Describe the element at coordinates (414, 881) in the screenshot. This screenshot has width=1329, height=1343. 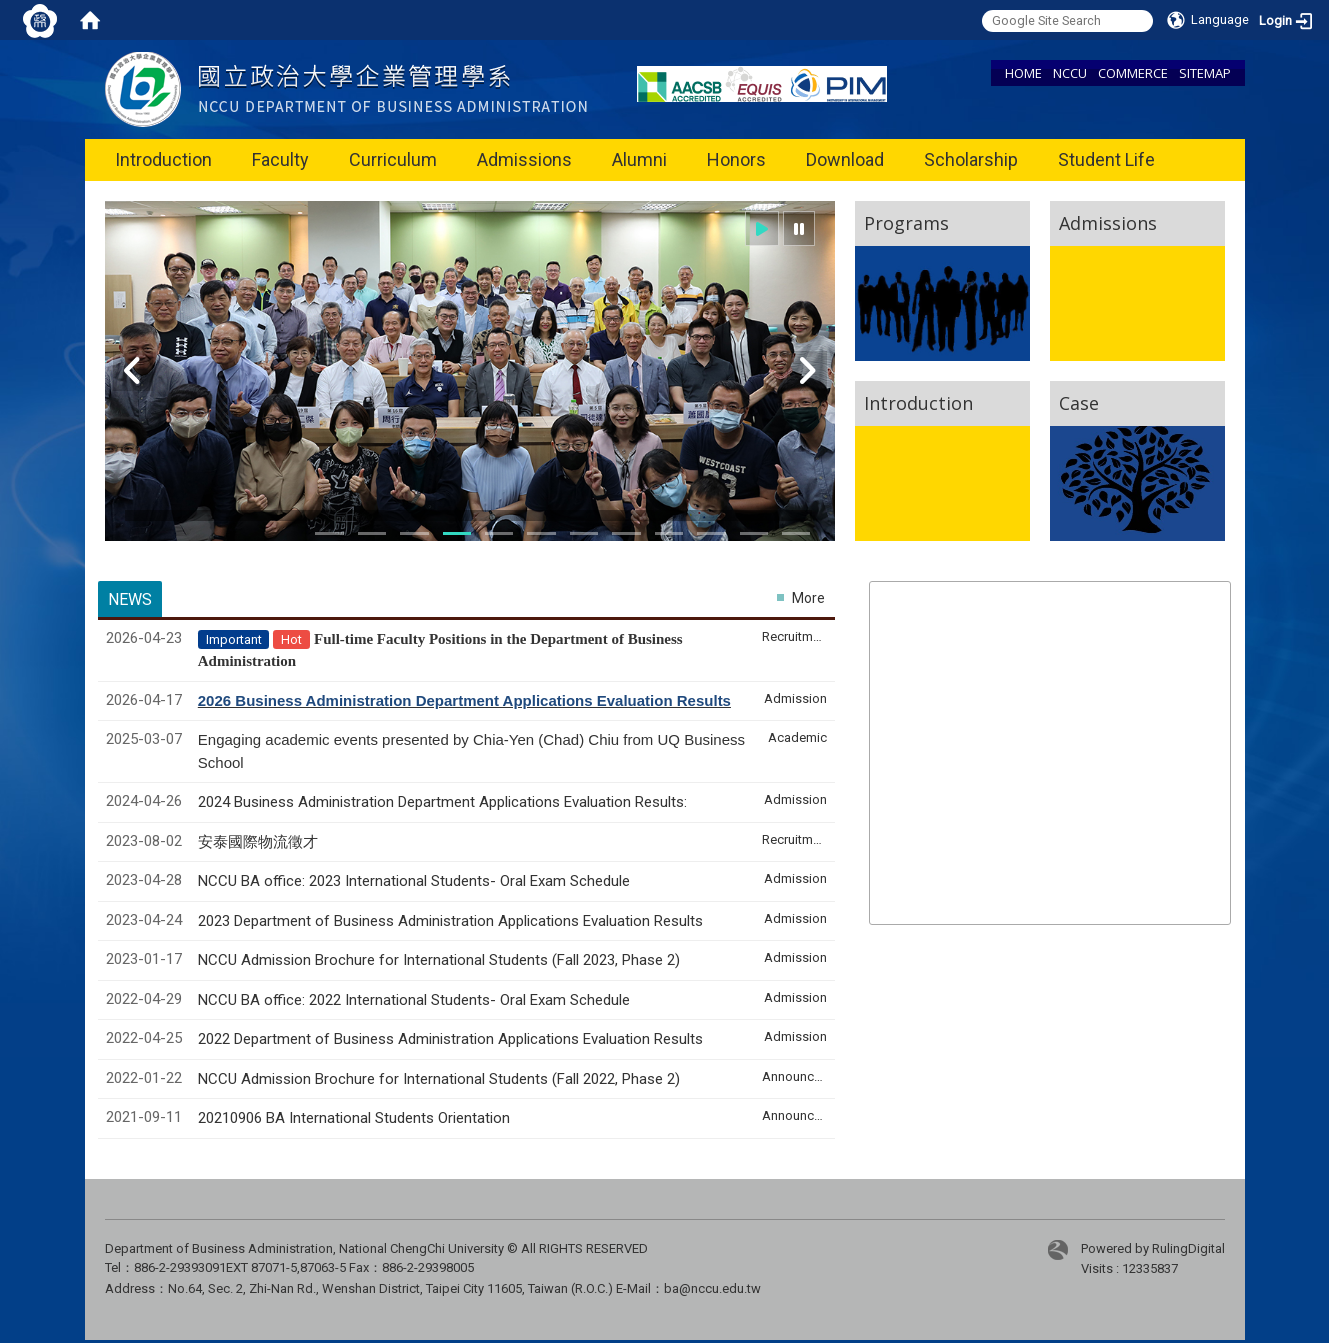
I see `NCCU BA office: 2023 International Students- Oral Exam Schedule` at that location.